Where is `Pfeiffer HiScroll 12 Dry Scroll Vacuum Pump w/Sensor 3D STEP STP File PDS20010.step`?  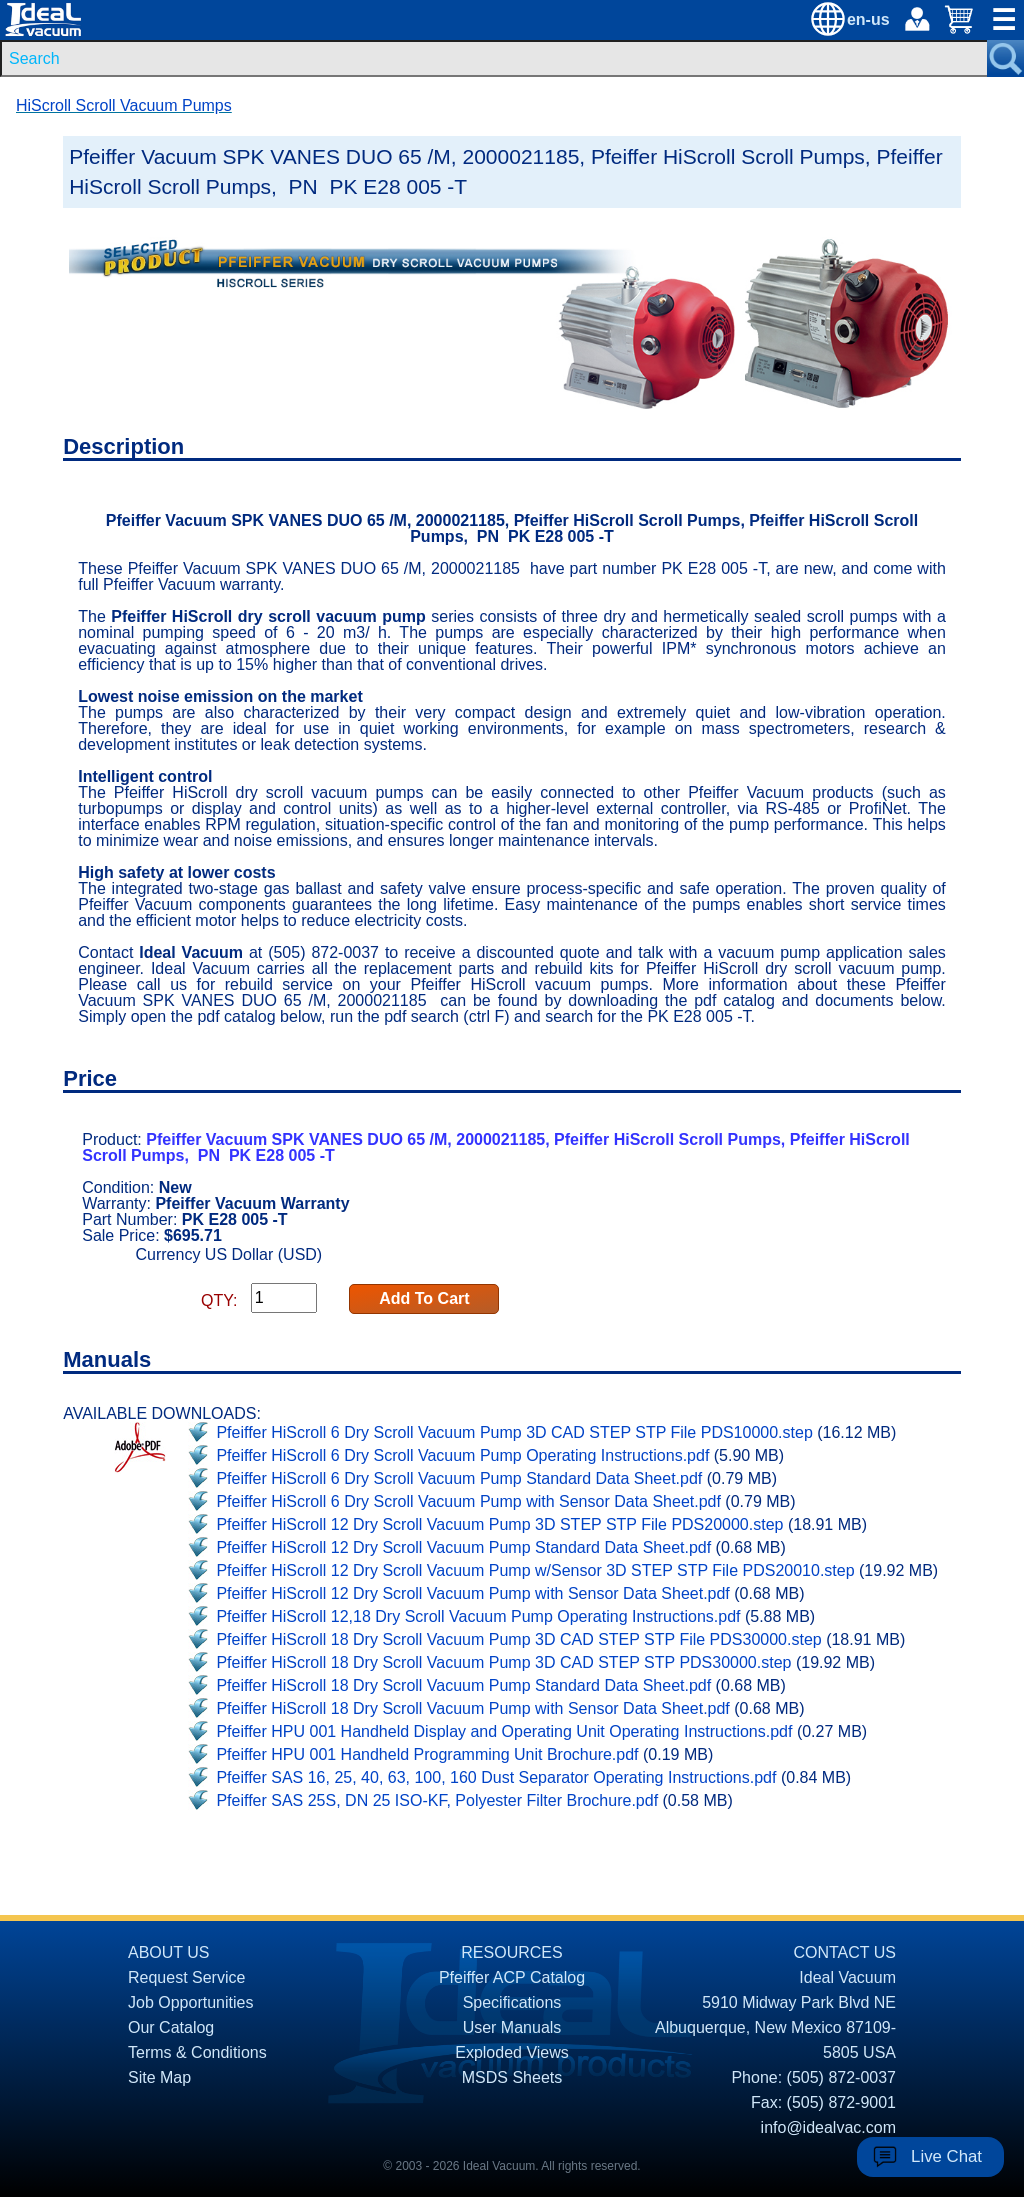
Pfeiffer HiScroll 12 Dry Scroll Vacuum Pump w/Sensor 3D STEP STP File PDS20010.step is located at coordinates (535, 1570).